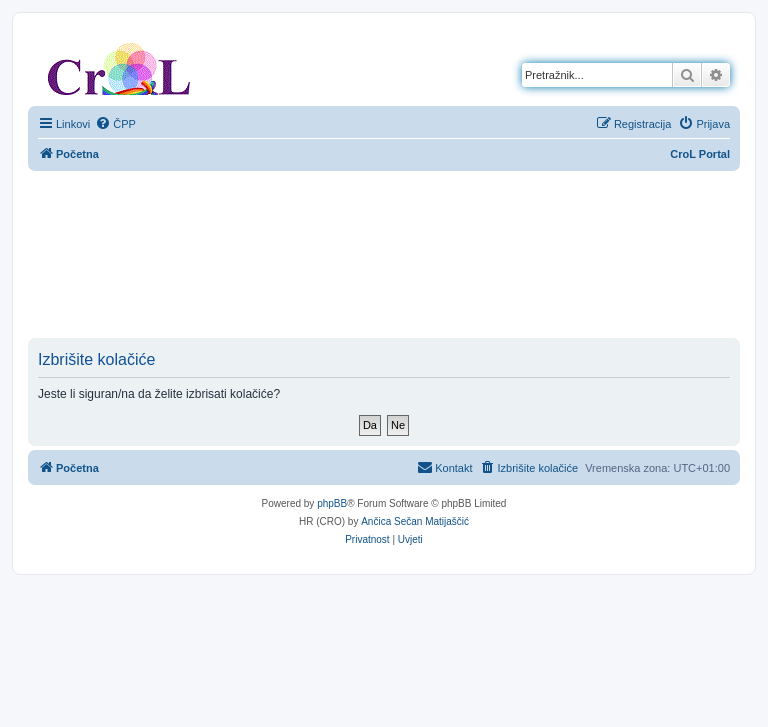 The width and height of the screenshot is (768, 727). What do you see at coordinates (415, 521) in the screenshot?
I see `Ančica Sečan Matijaščić` at bounding box center [415, 521].